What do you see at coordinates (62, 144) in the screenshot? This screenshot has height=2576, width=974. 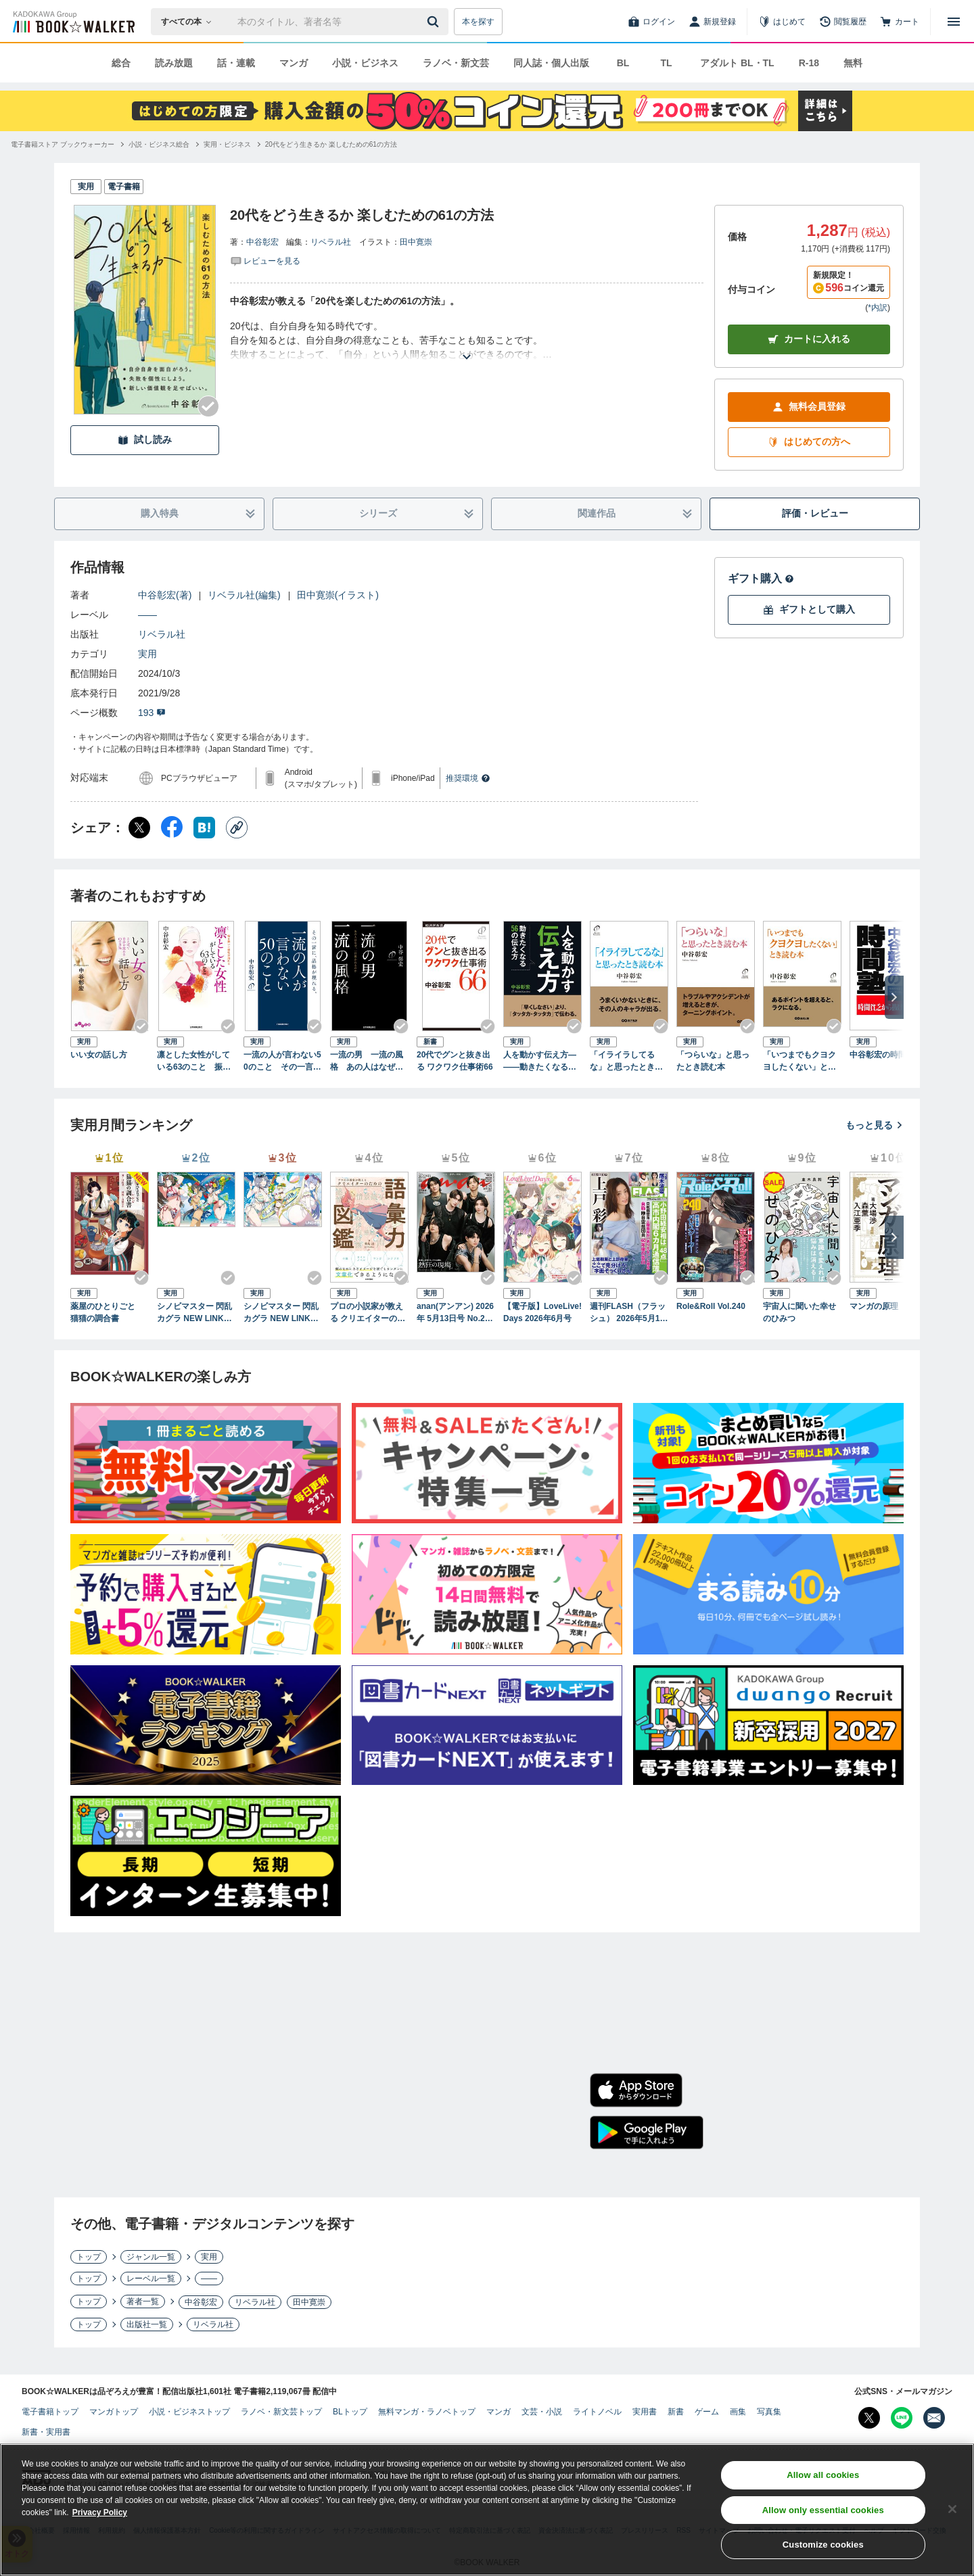 I see `[電子書籍ストア ブックウォーカーへ移動する]` at bounding box center [62, 144].